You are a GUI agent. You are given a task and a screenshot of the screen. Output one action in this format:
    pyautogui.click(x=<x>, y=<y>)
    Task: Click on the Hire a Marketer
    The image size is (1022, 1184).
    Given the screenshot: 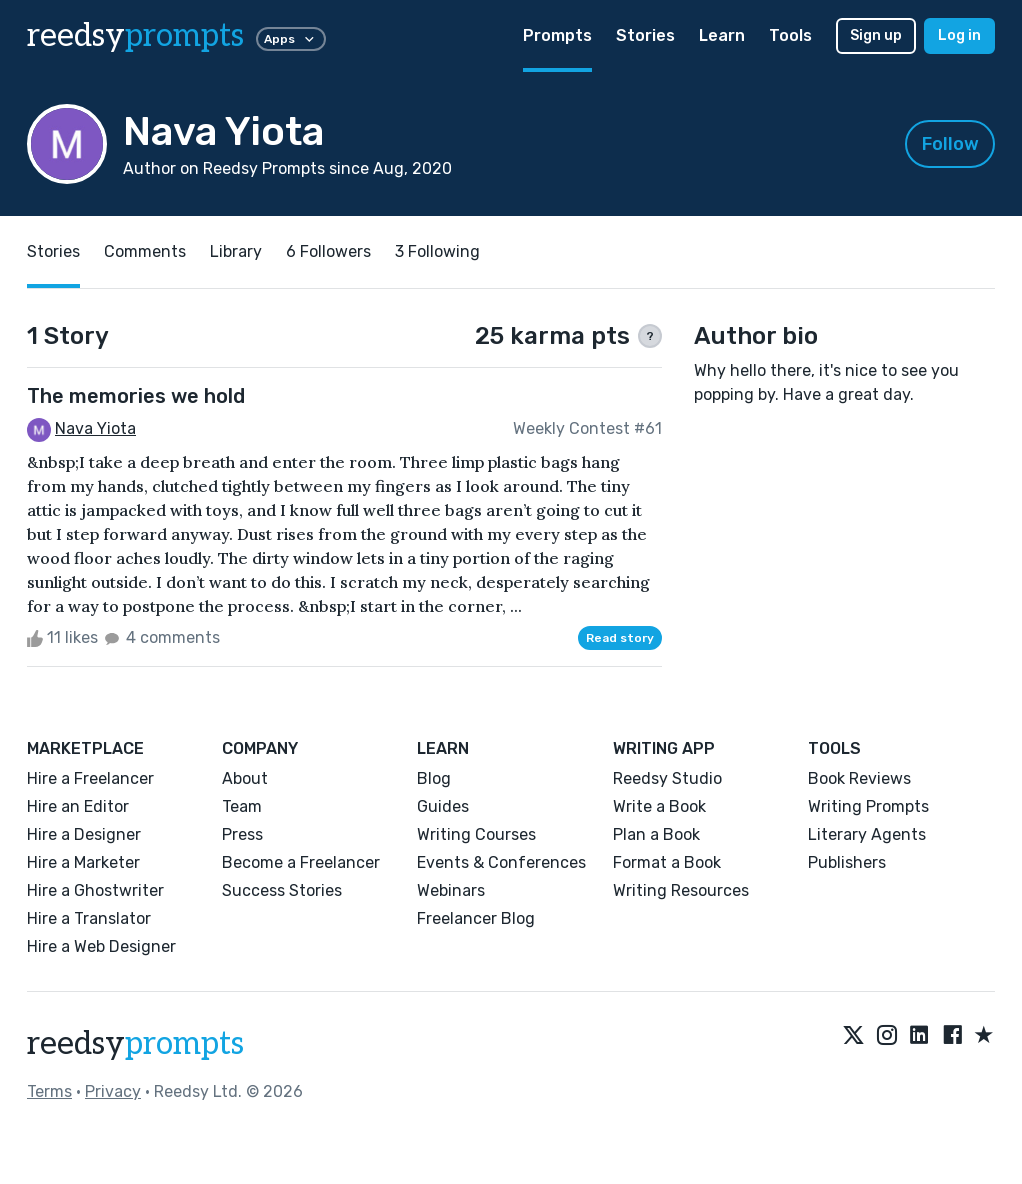 What is the action you would take?
    pyautogui.click(x=83, y=862)
    